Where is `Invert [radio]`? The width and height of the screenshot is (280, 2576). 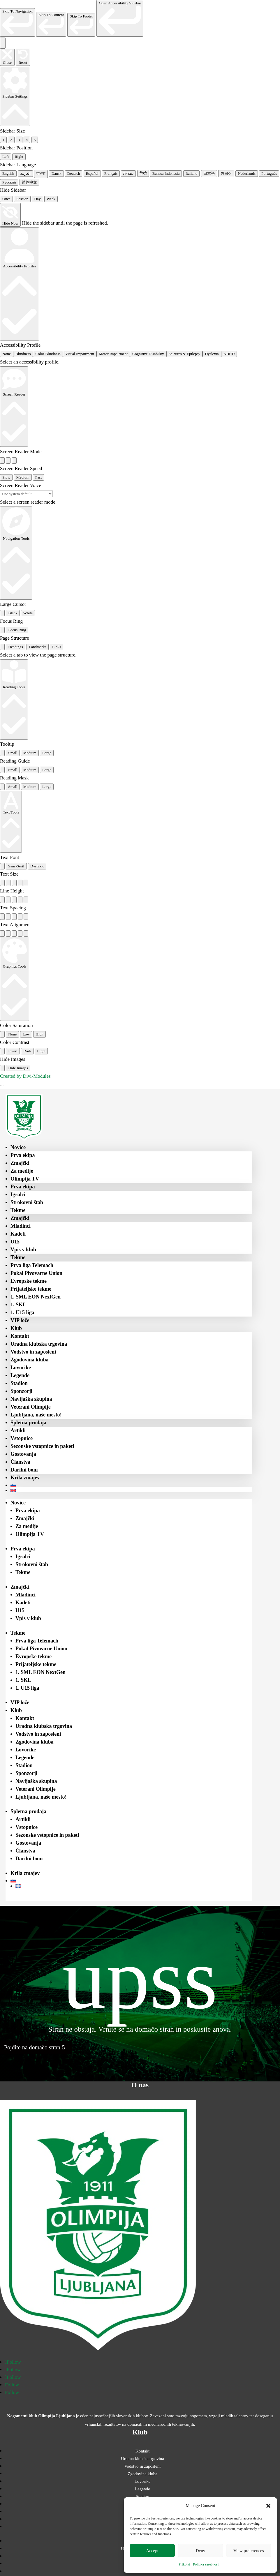
Invert [radio] is located at coordinates (12, 1051).